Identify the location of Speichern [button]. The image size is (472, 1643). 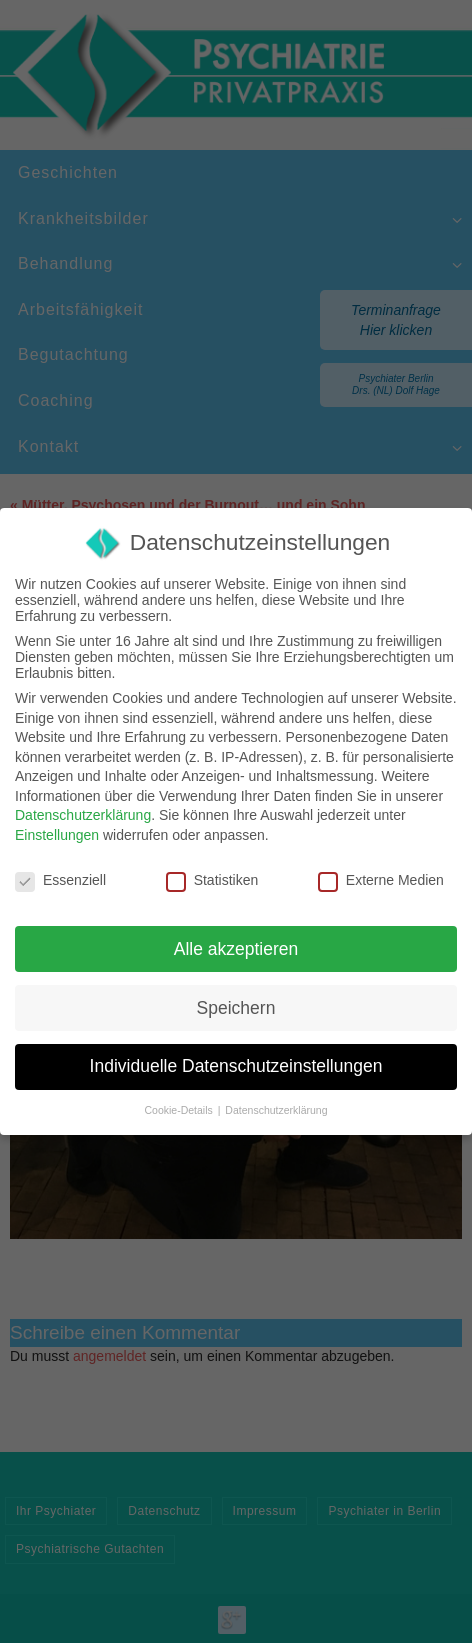
(236, 1008).